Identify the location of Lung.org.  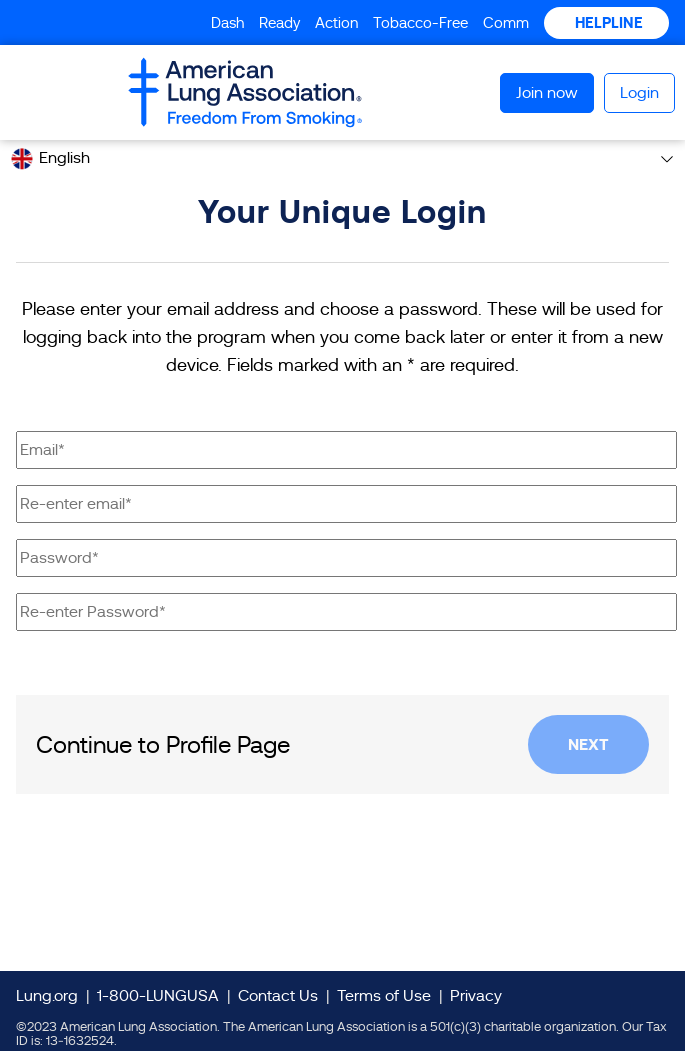
(47, 996).